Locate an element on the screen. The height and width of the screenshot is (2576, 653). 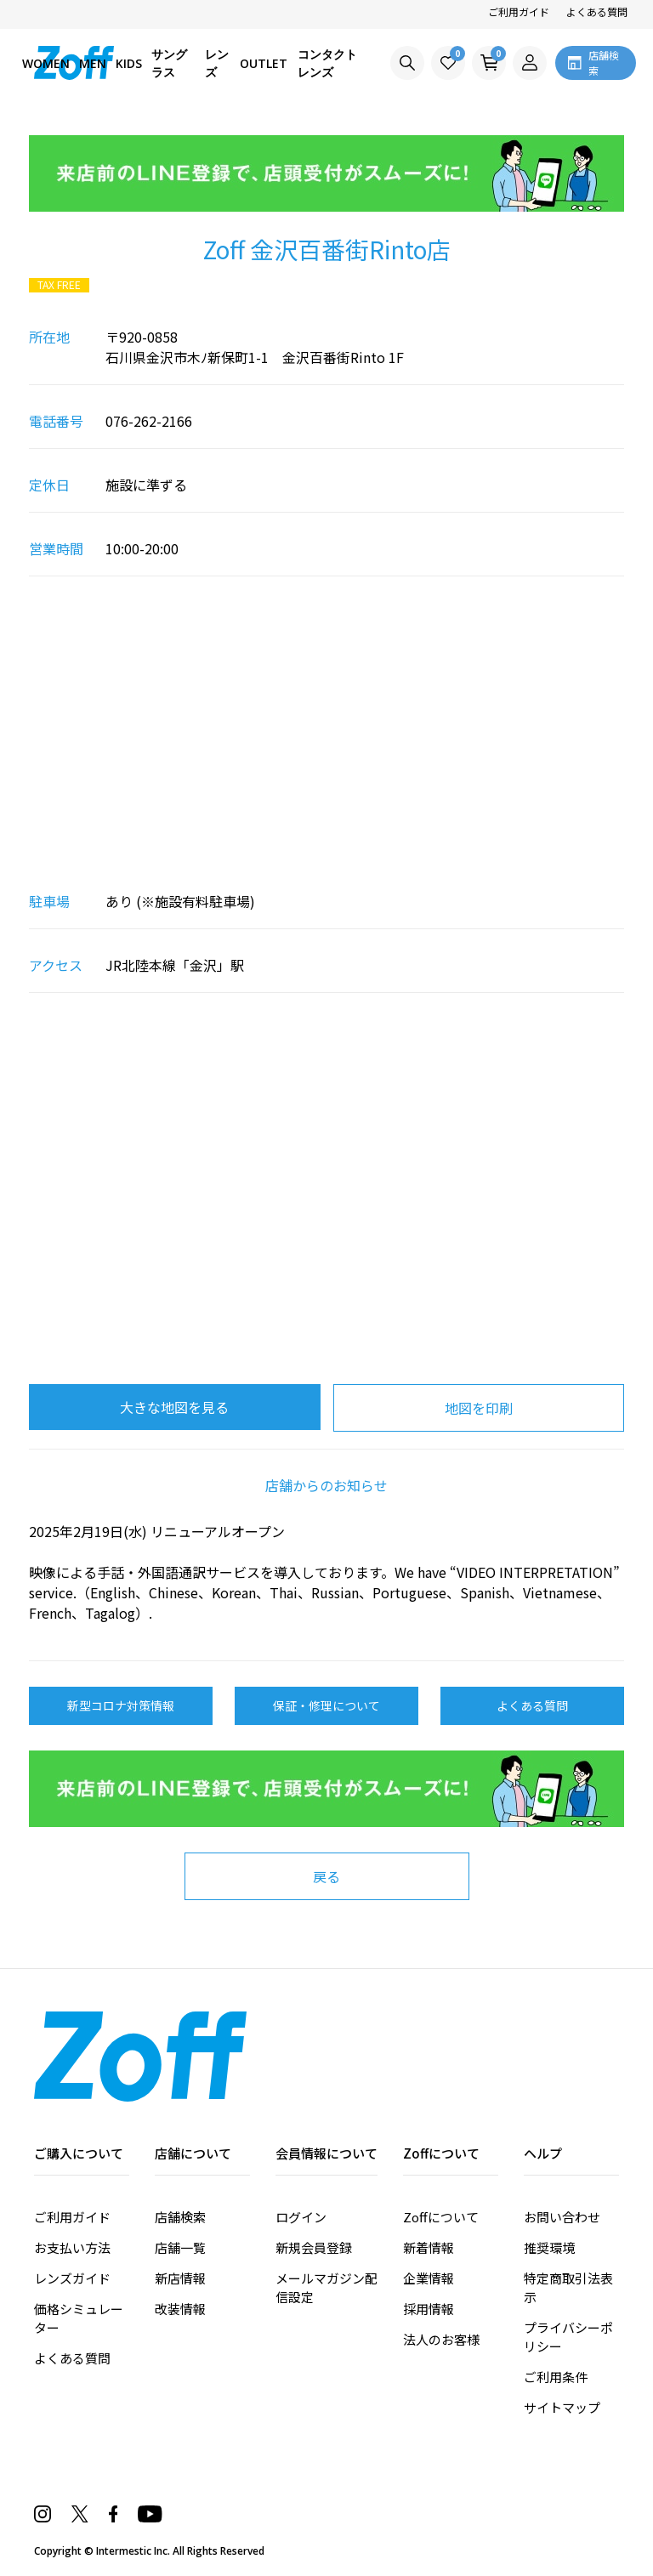
ご利用条件 is located at coordinates (556, 2377).